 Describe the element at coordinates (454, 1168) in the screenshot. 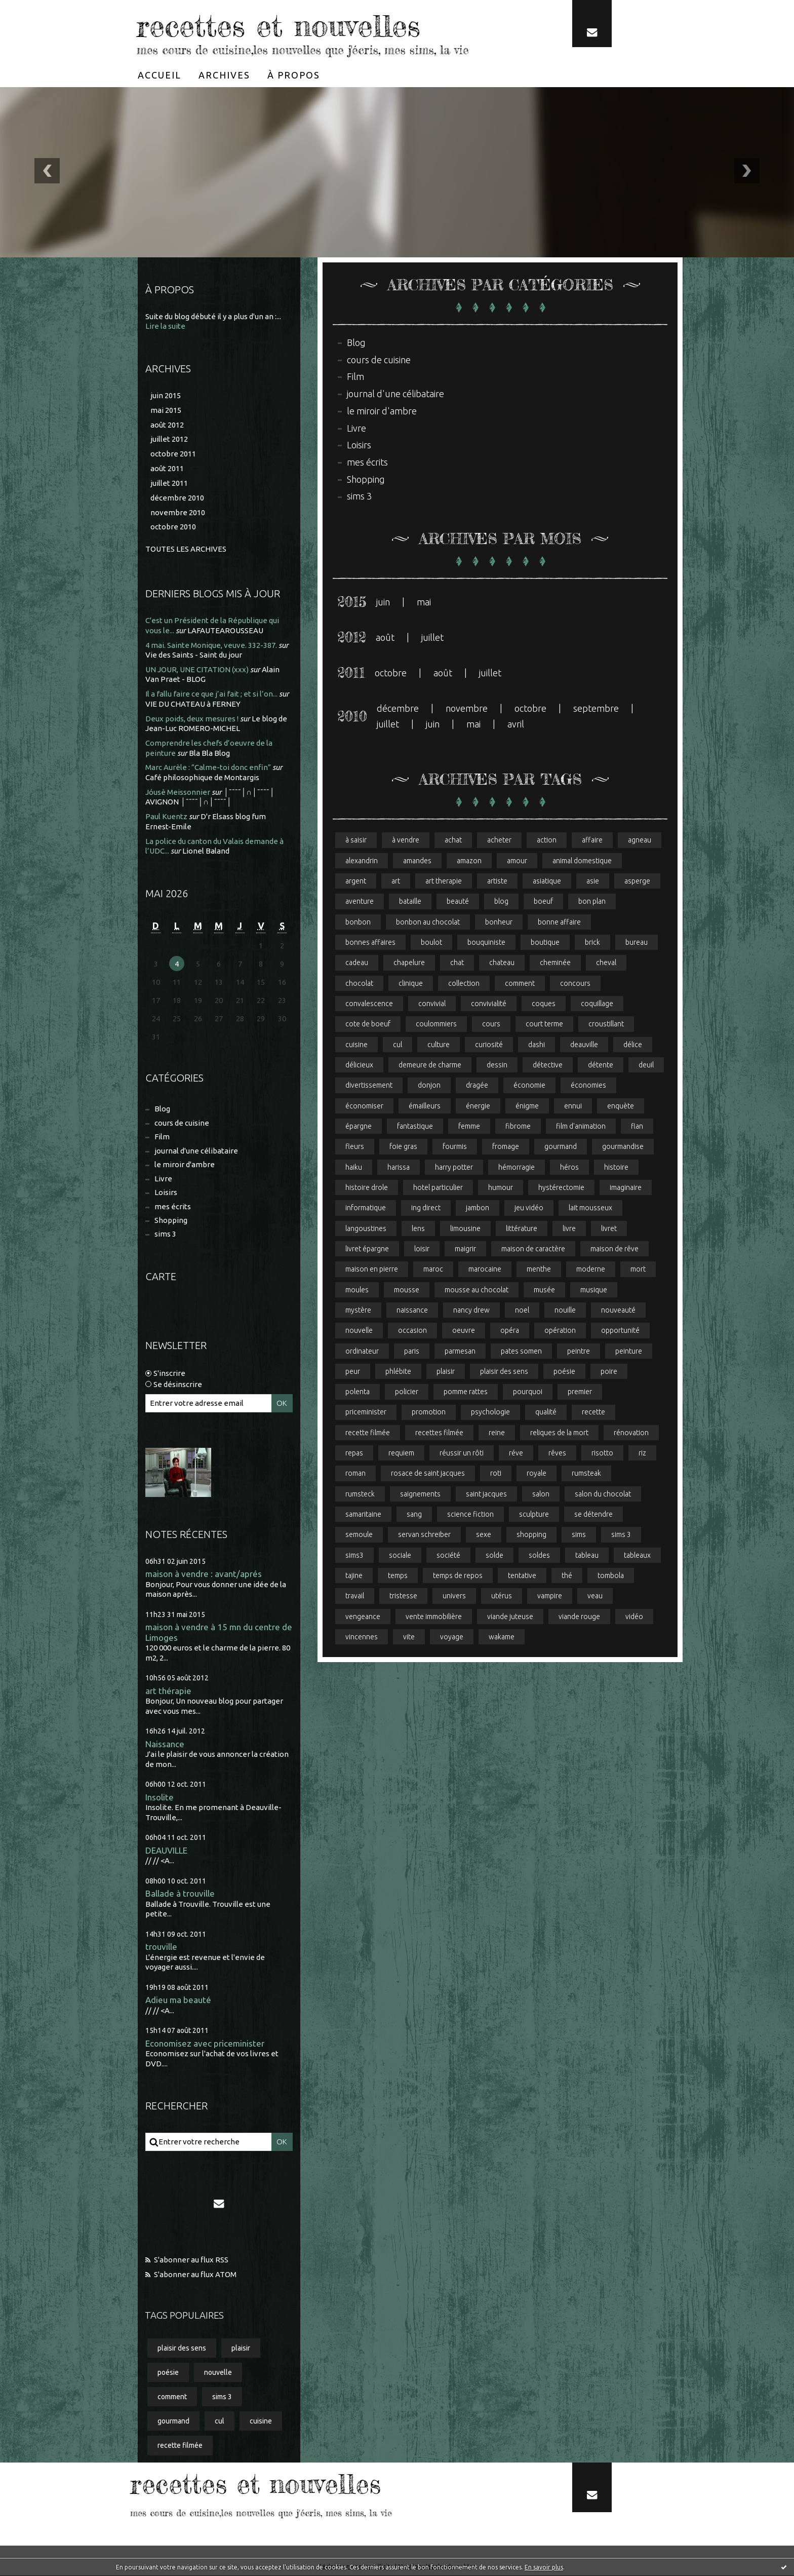

I see `harry potter` at that location.